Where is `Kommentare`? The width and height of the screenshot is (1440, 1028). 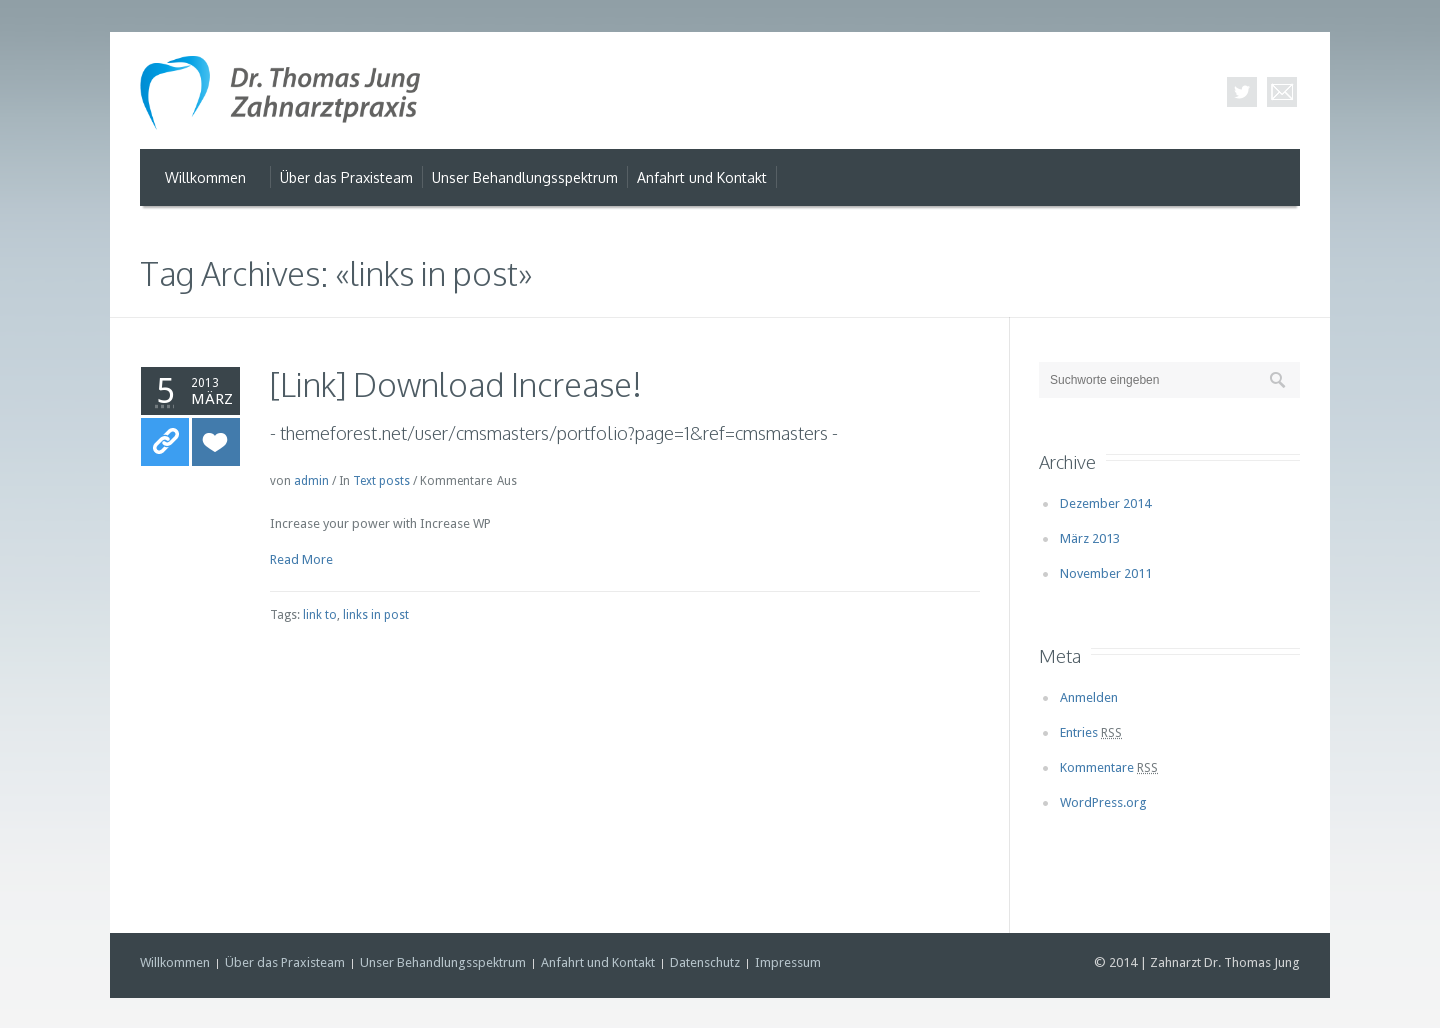
Kommentare is located at coordinates (1109, 767).